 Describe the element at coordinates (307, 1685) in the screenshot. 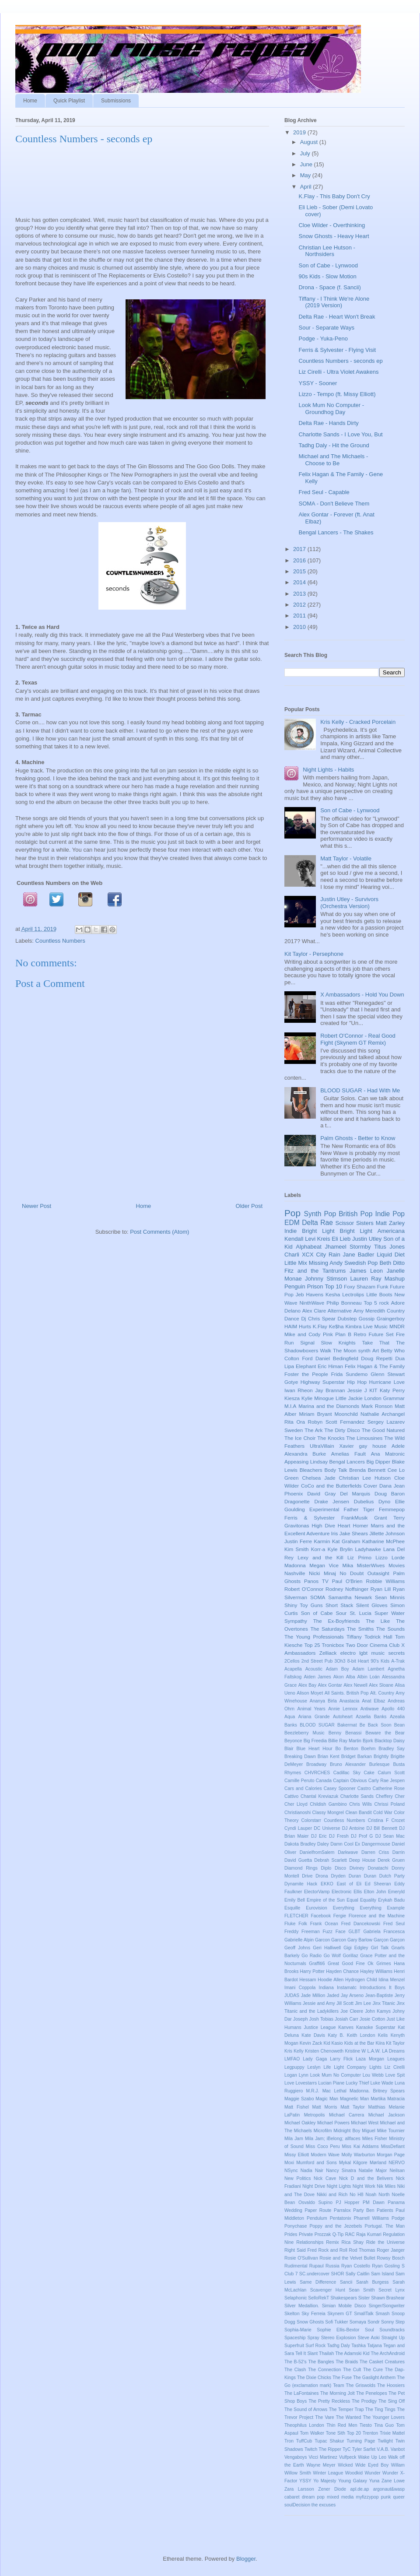

I see `Alex Bay` at that location.